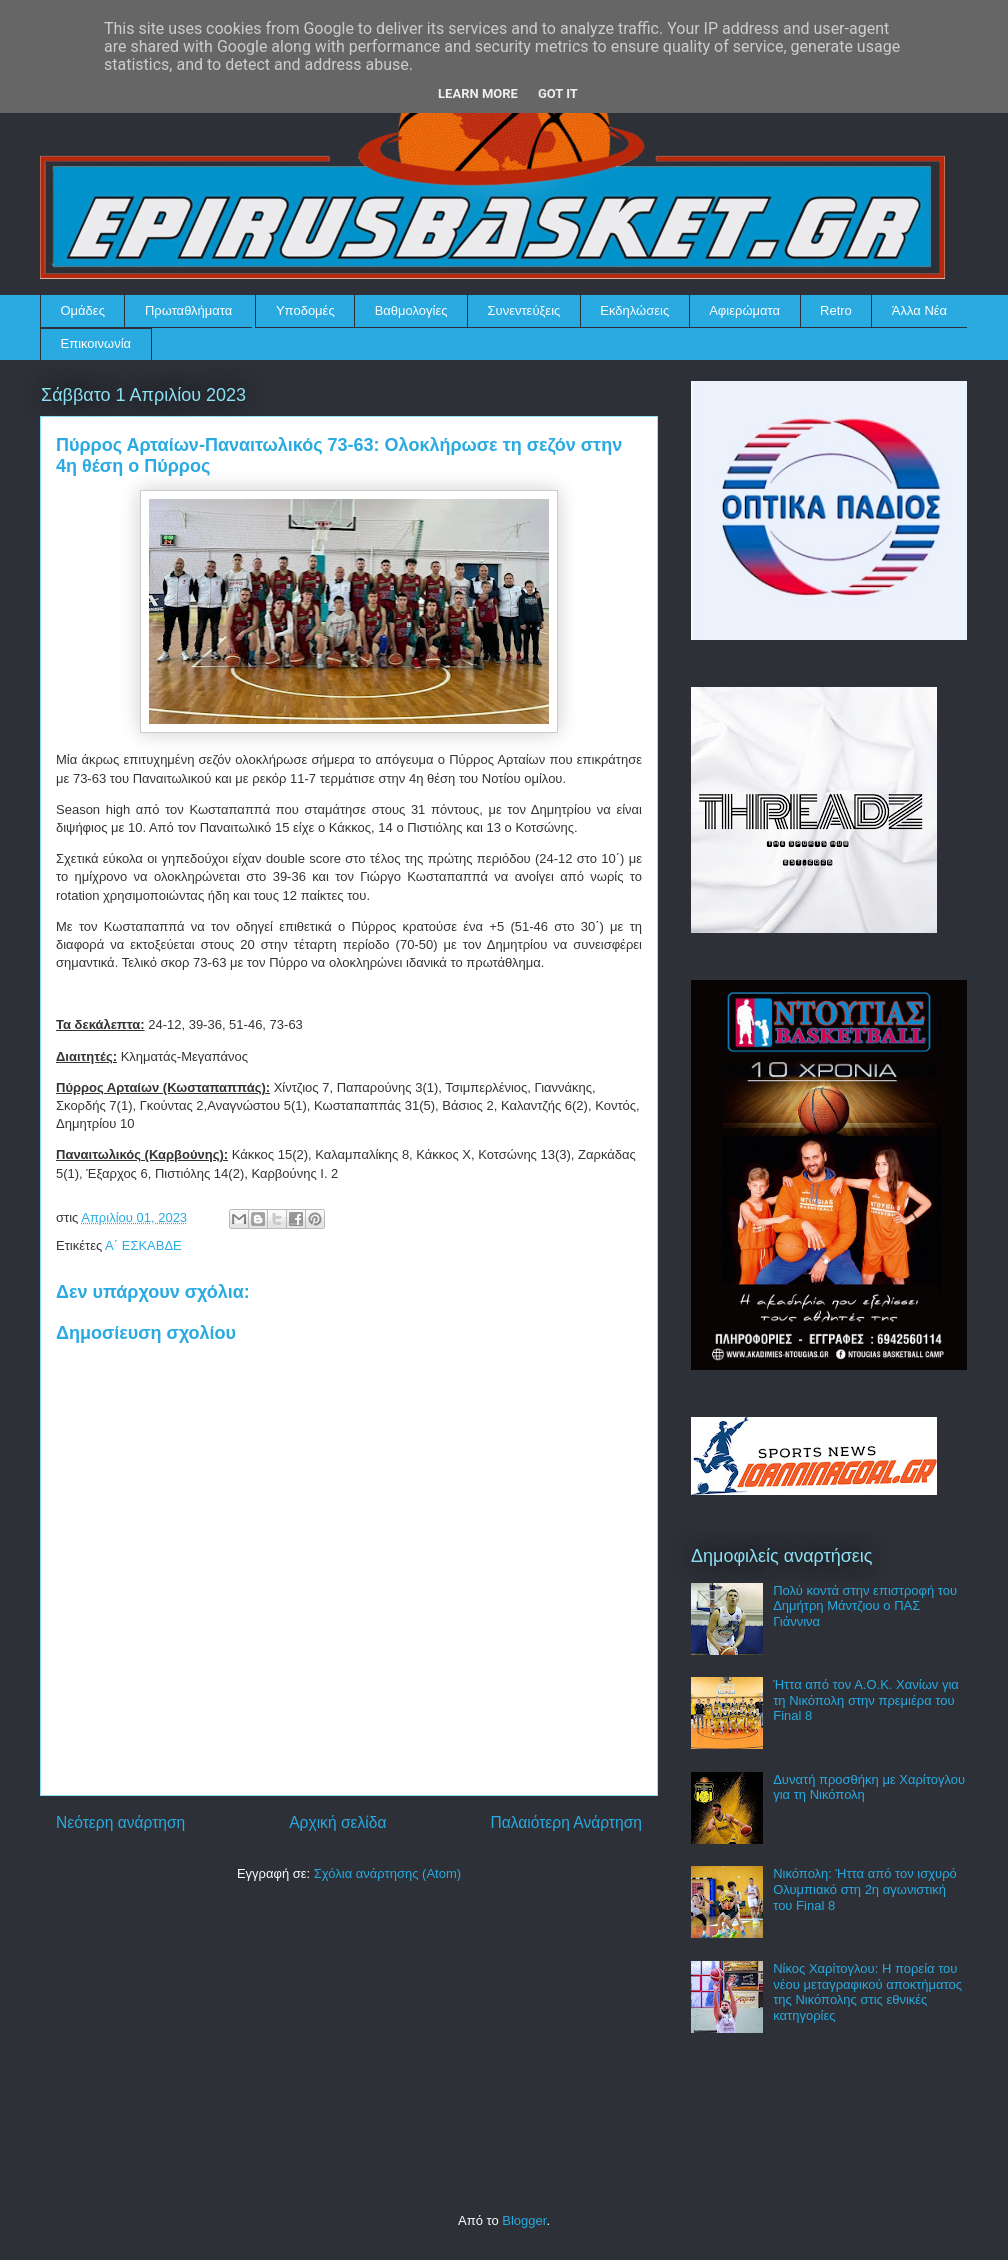 The height and width of the screenshot is (2260, 1008). What do you see at coordinates (83, 310) in the screenshot?
I see `Ομάδες` at bounding box center [83, 310].